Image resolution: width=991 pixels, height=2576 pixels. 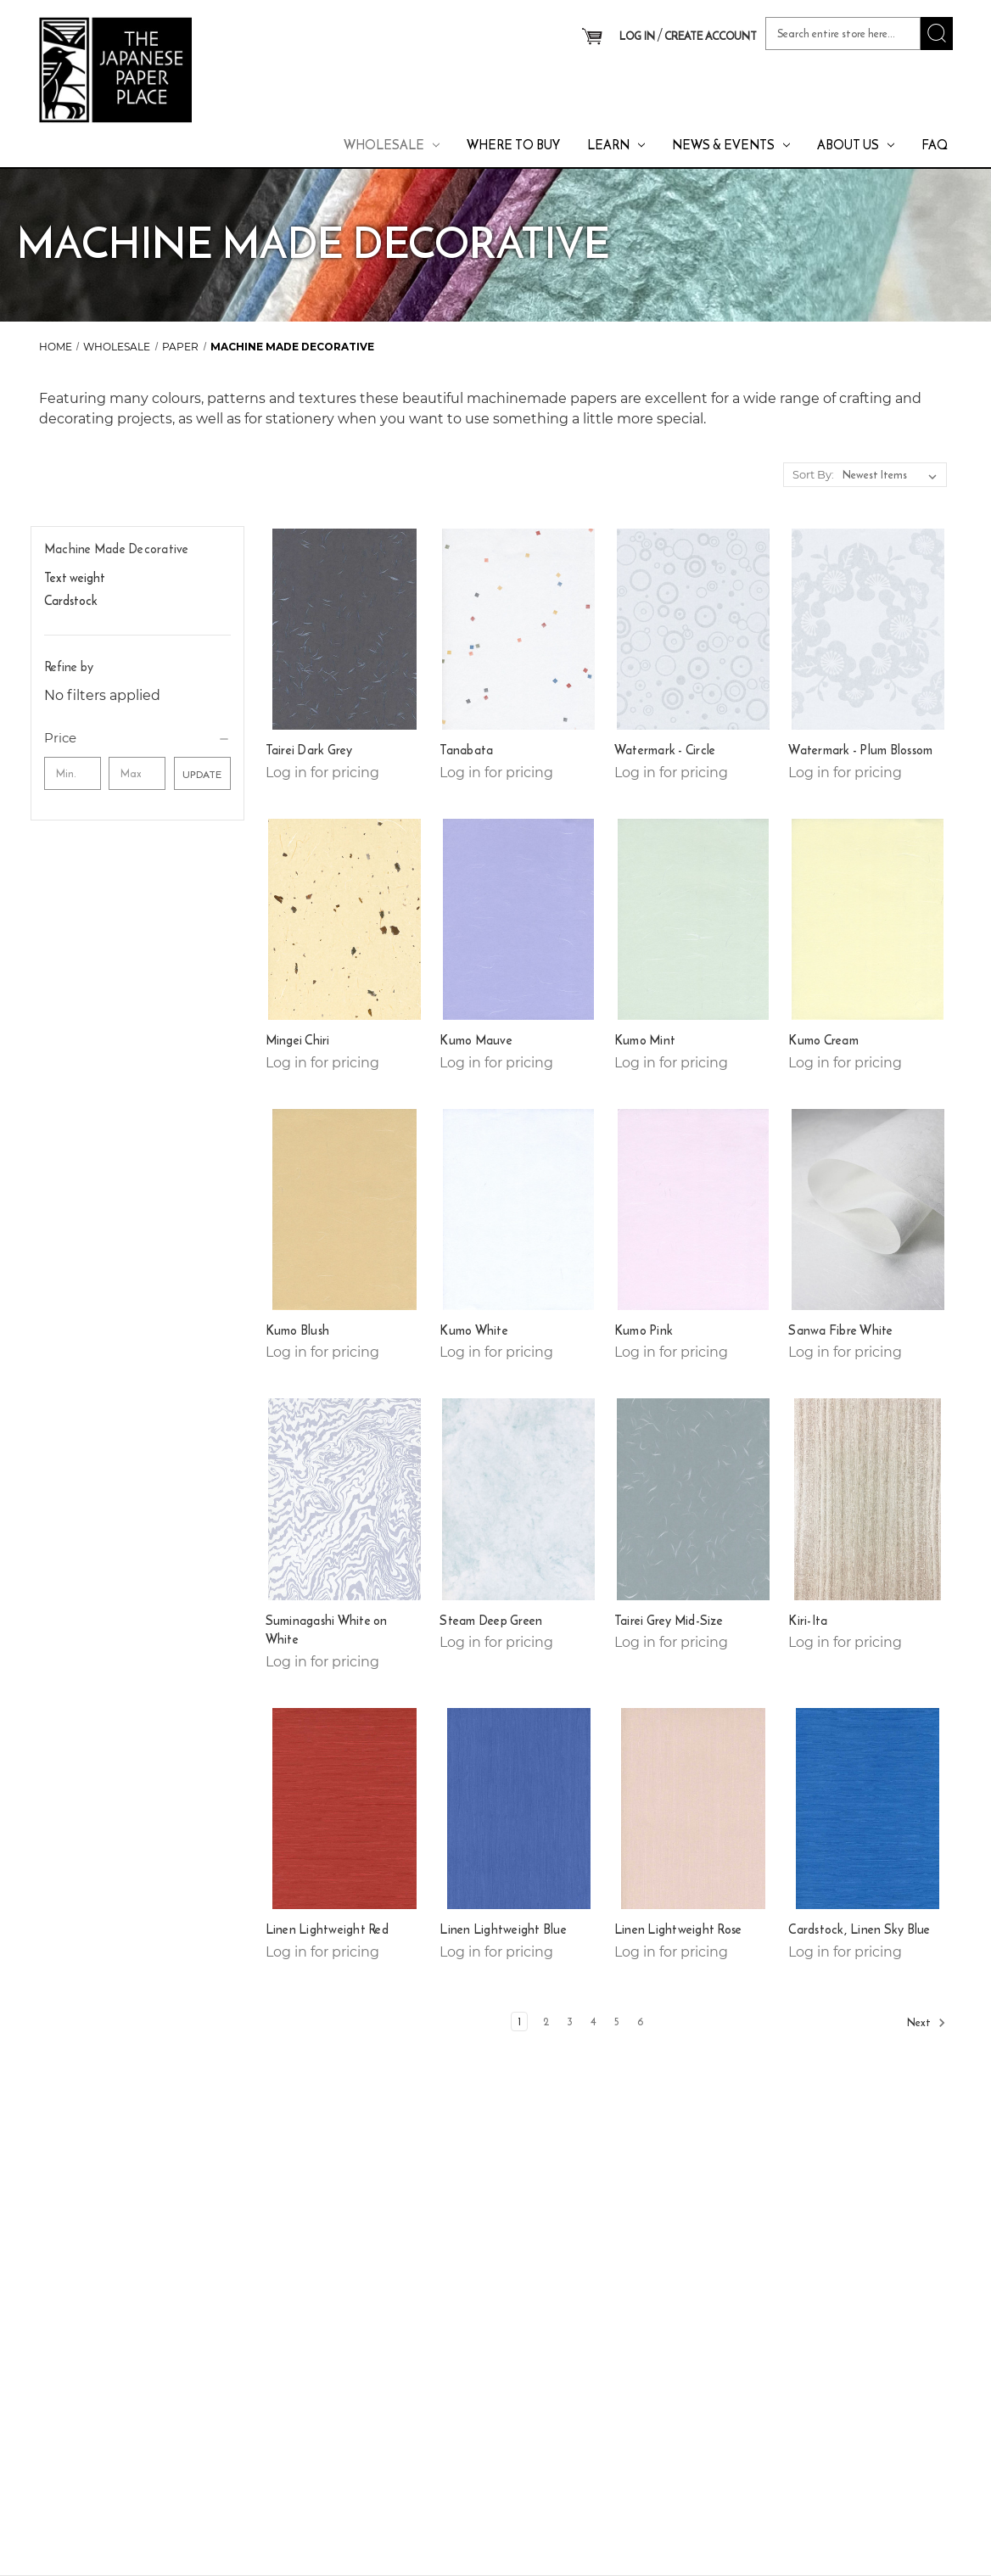 I want to click on Tanabata [Tanabata,], so click(x=466, y=750).